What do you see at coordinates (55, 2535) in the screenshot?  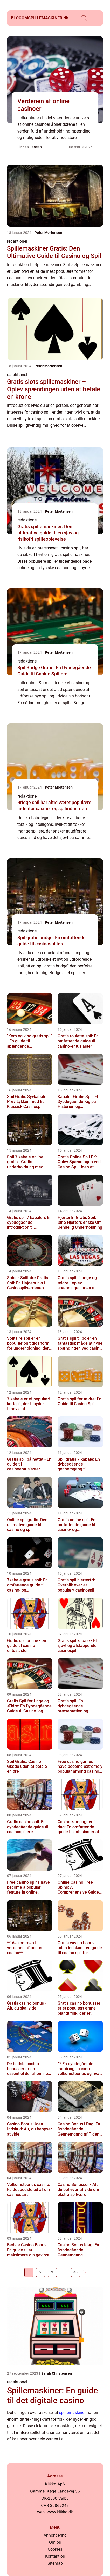 I see `Annoncering` at bounding box center [55, 2535].